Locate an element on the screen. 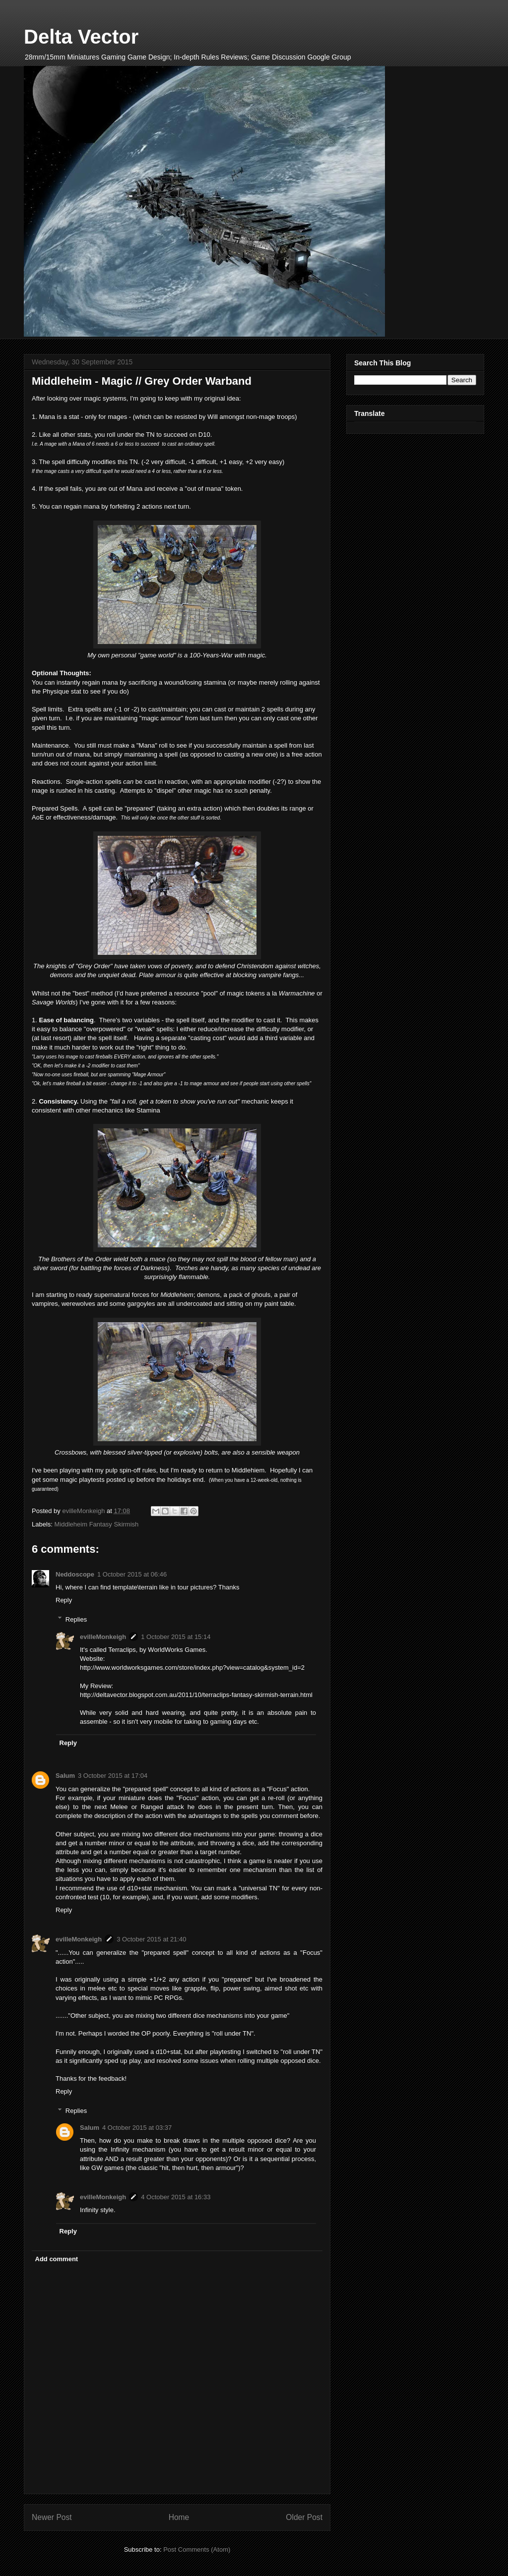 The image size is (508, 2576). Home is located at coordinates (179, 2517).